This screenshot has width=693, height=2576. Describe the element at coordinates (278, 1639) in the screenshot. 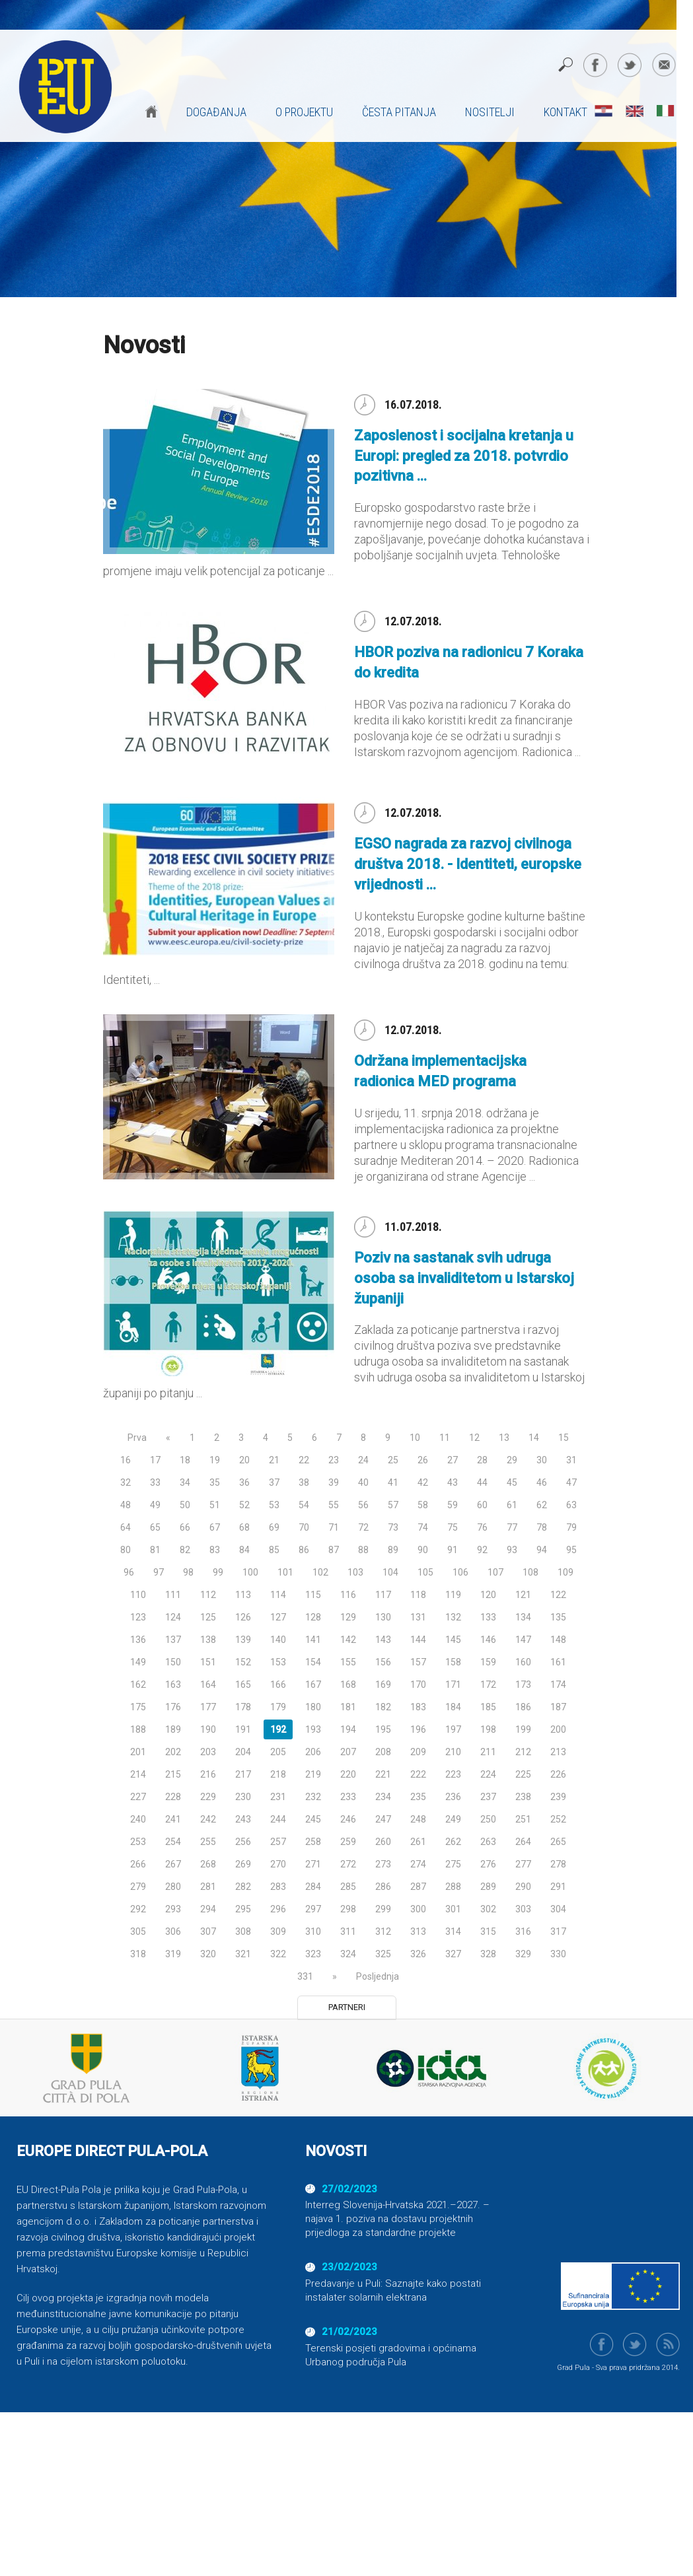

I see `140` at that location.